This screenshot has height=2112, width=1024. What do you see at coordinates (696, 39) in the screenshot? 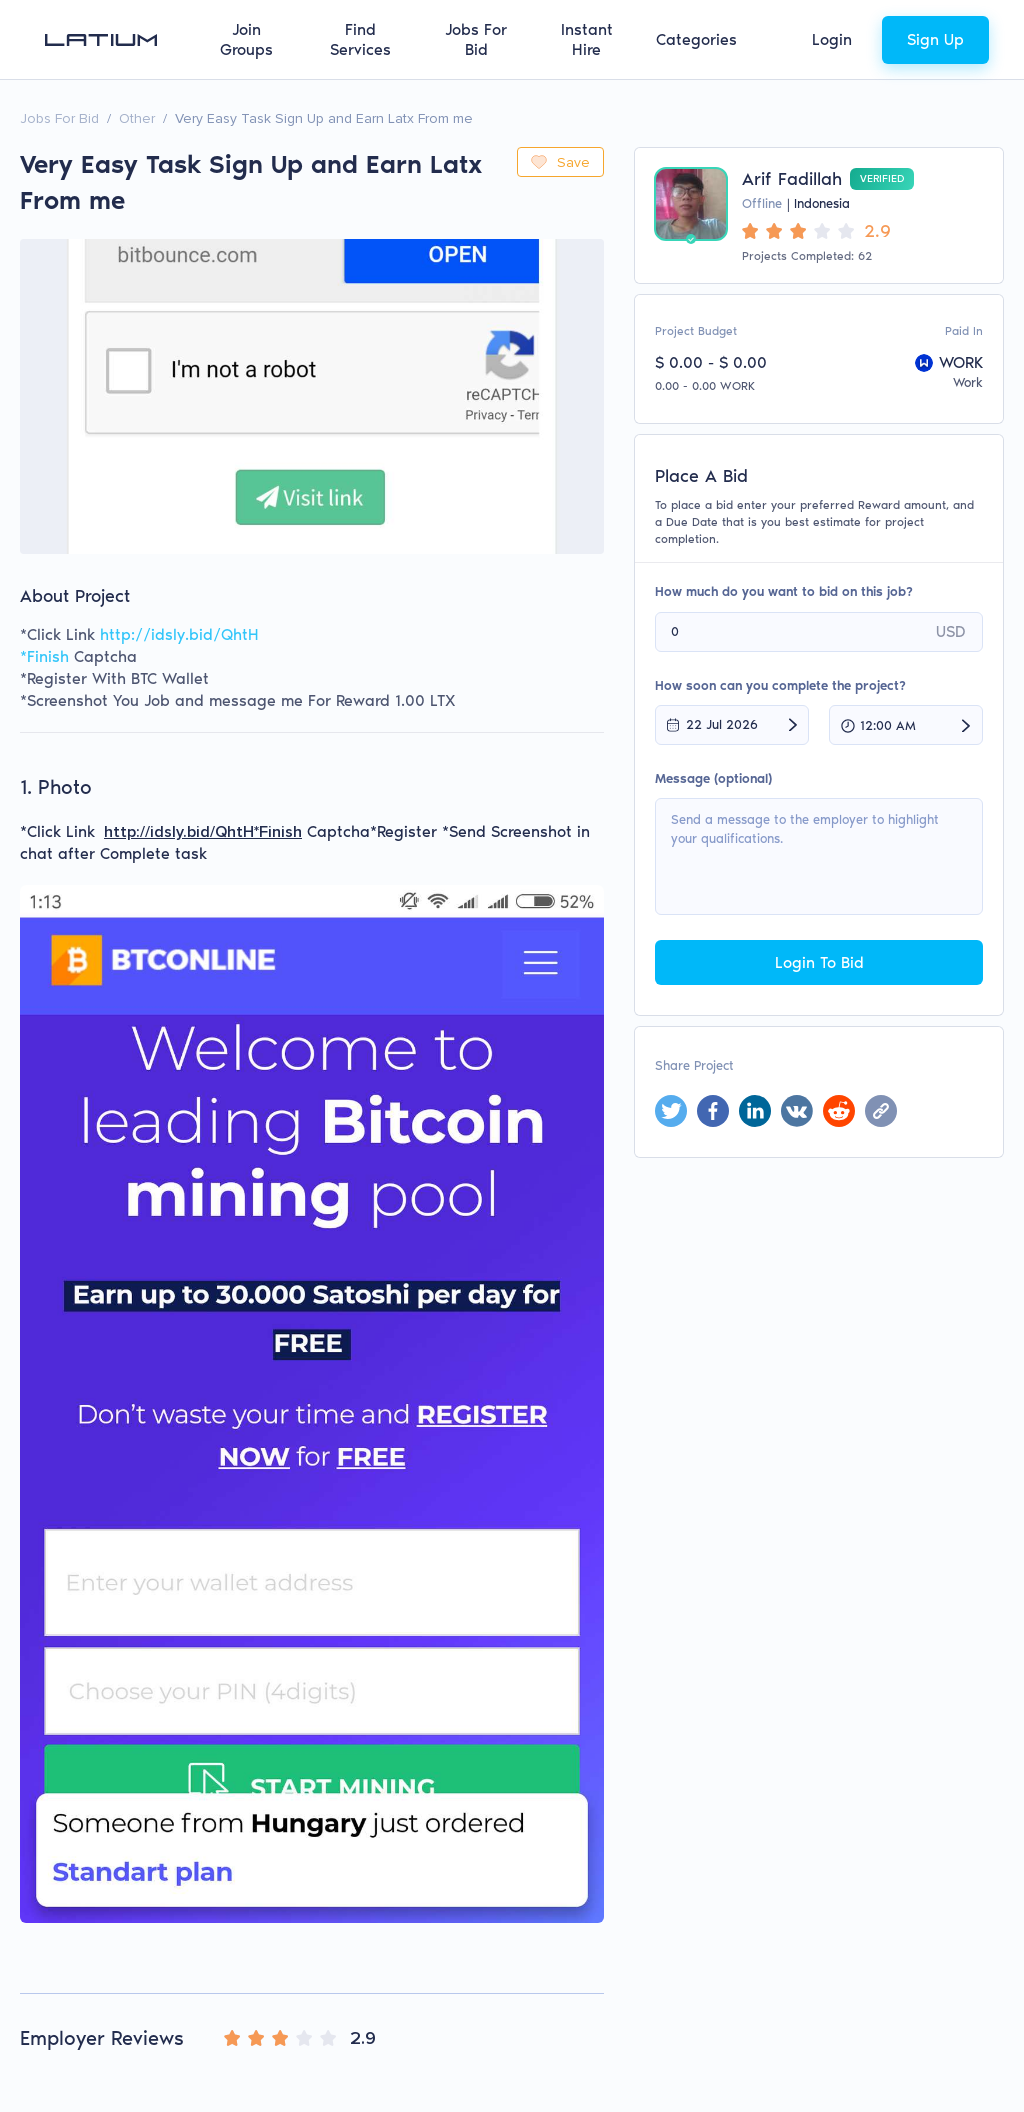
I see `Categories` at bounding box center [696, 39].